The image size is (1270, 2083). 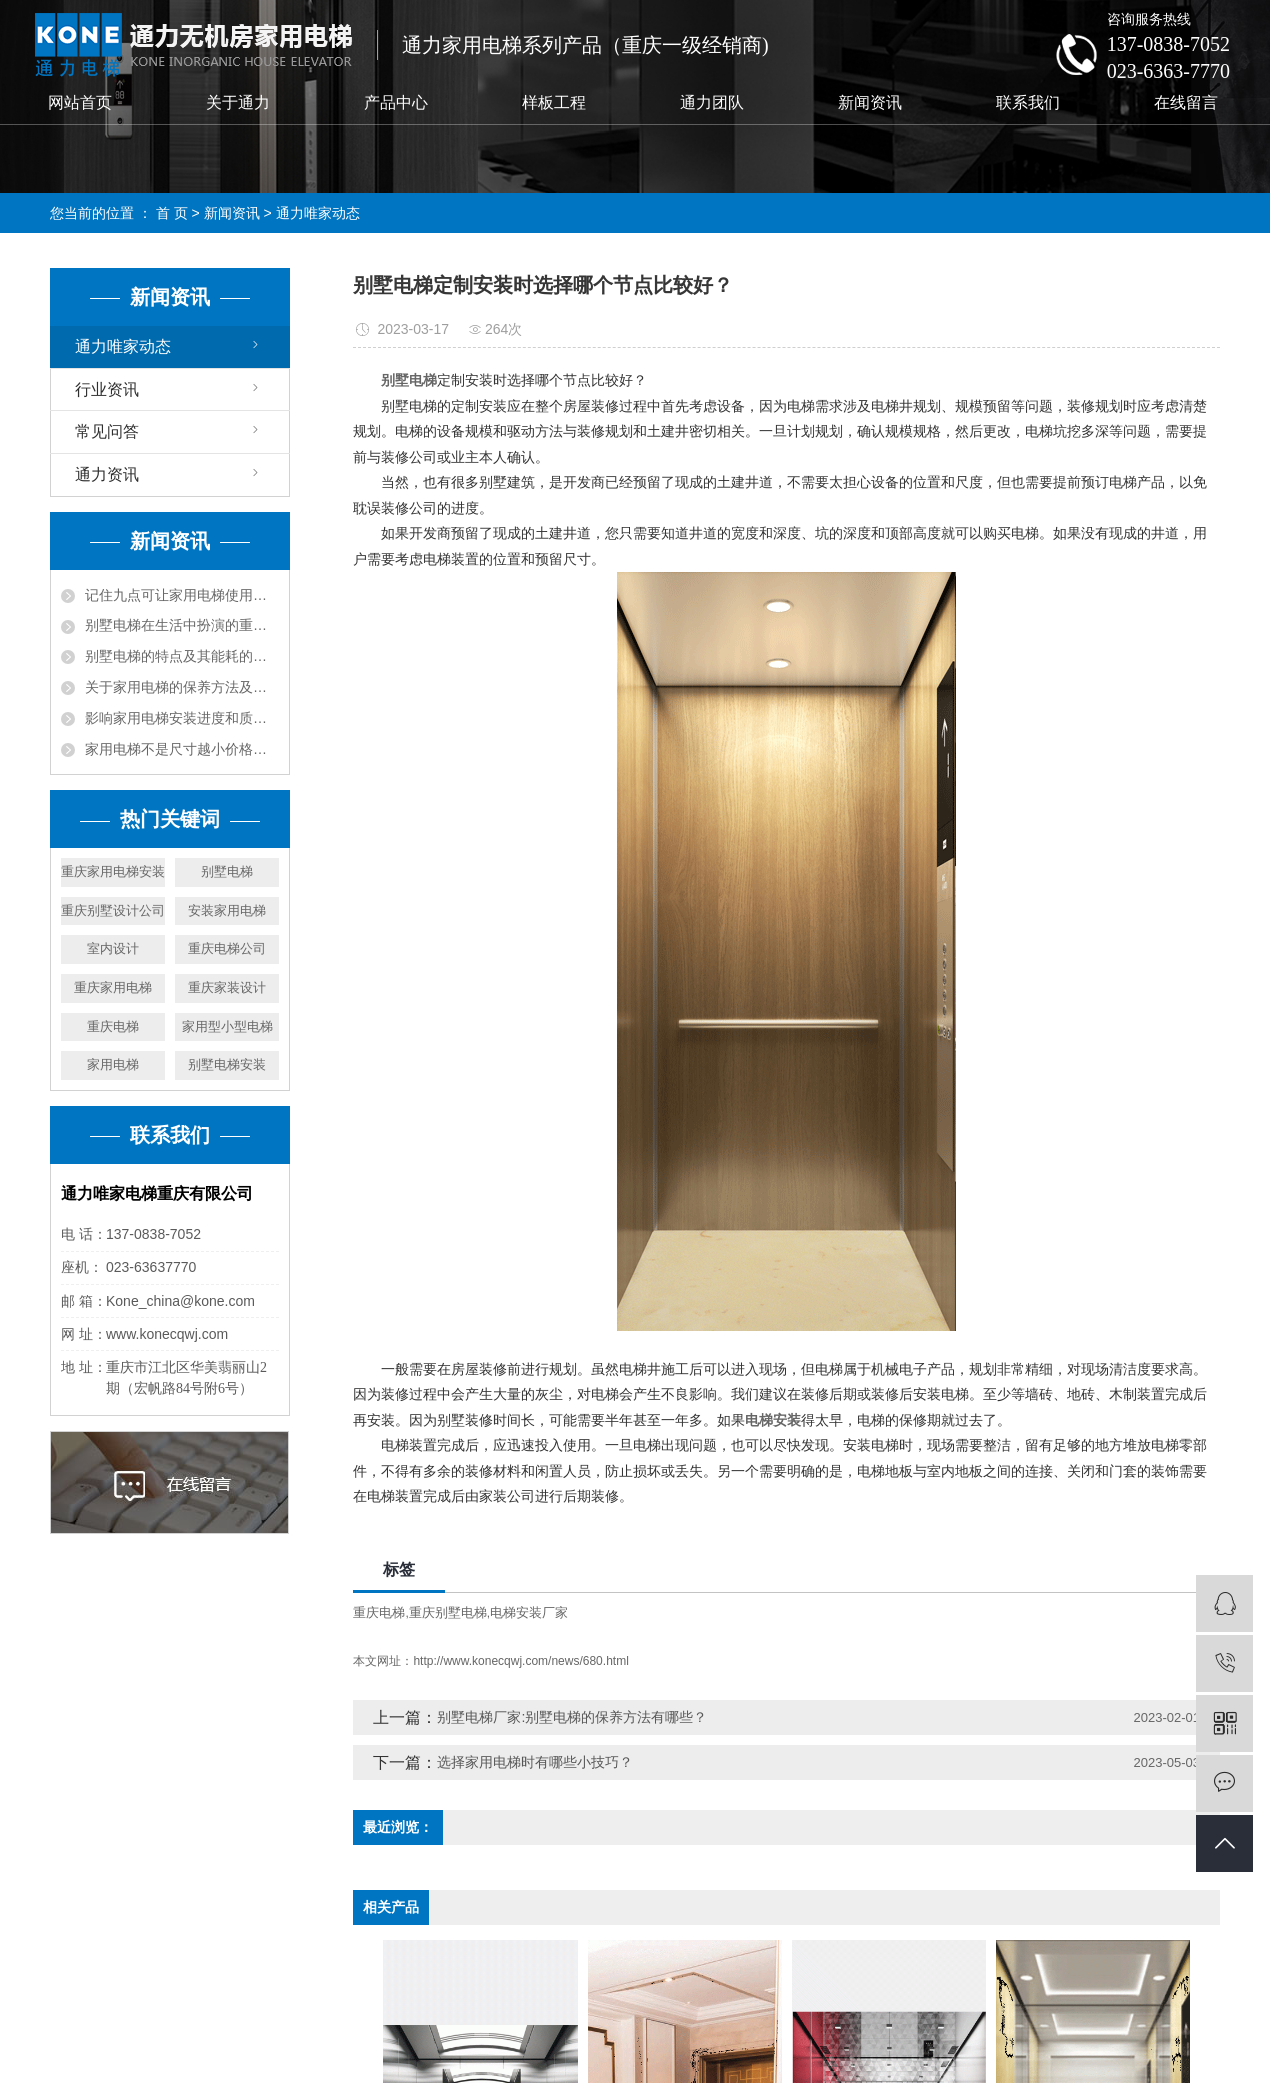 What do you see at coordinates (529, 1612) in the screenshot?
I see `电梯安装厂家` at bounding box center [529, 1612].